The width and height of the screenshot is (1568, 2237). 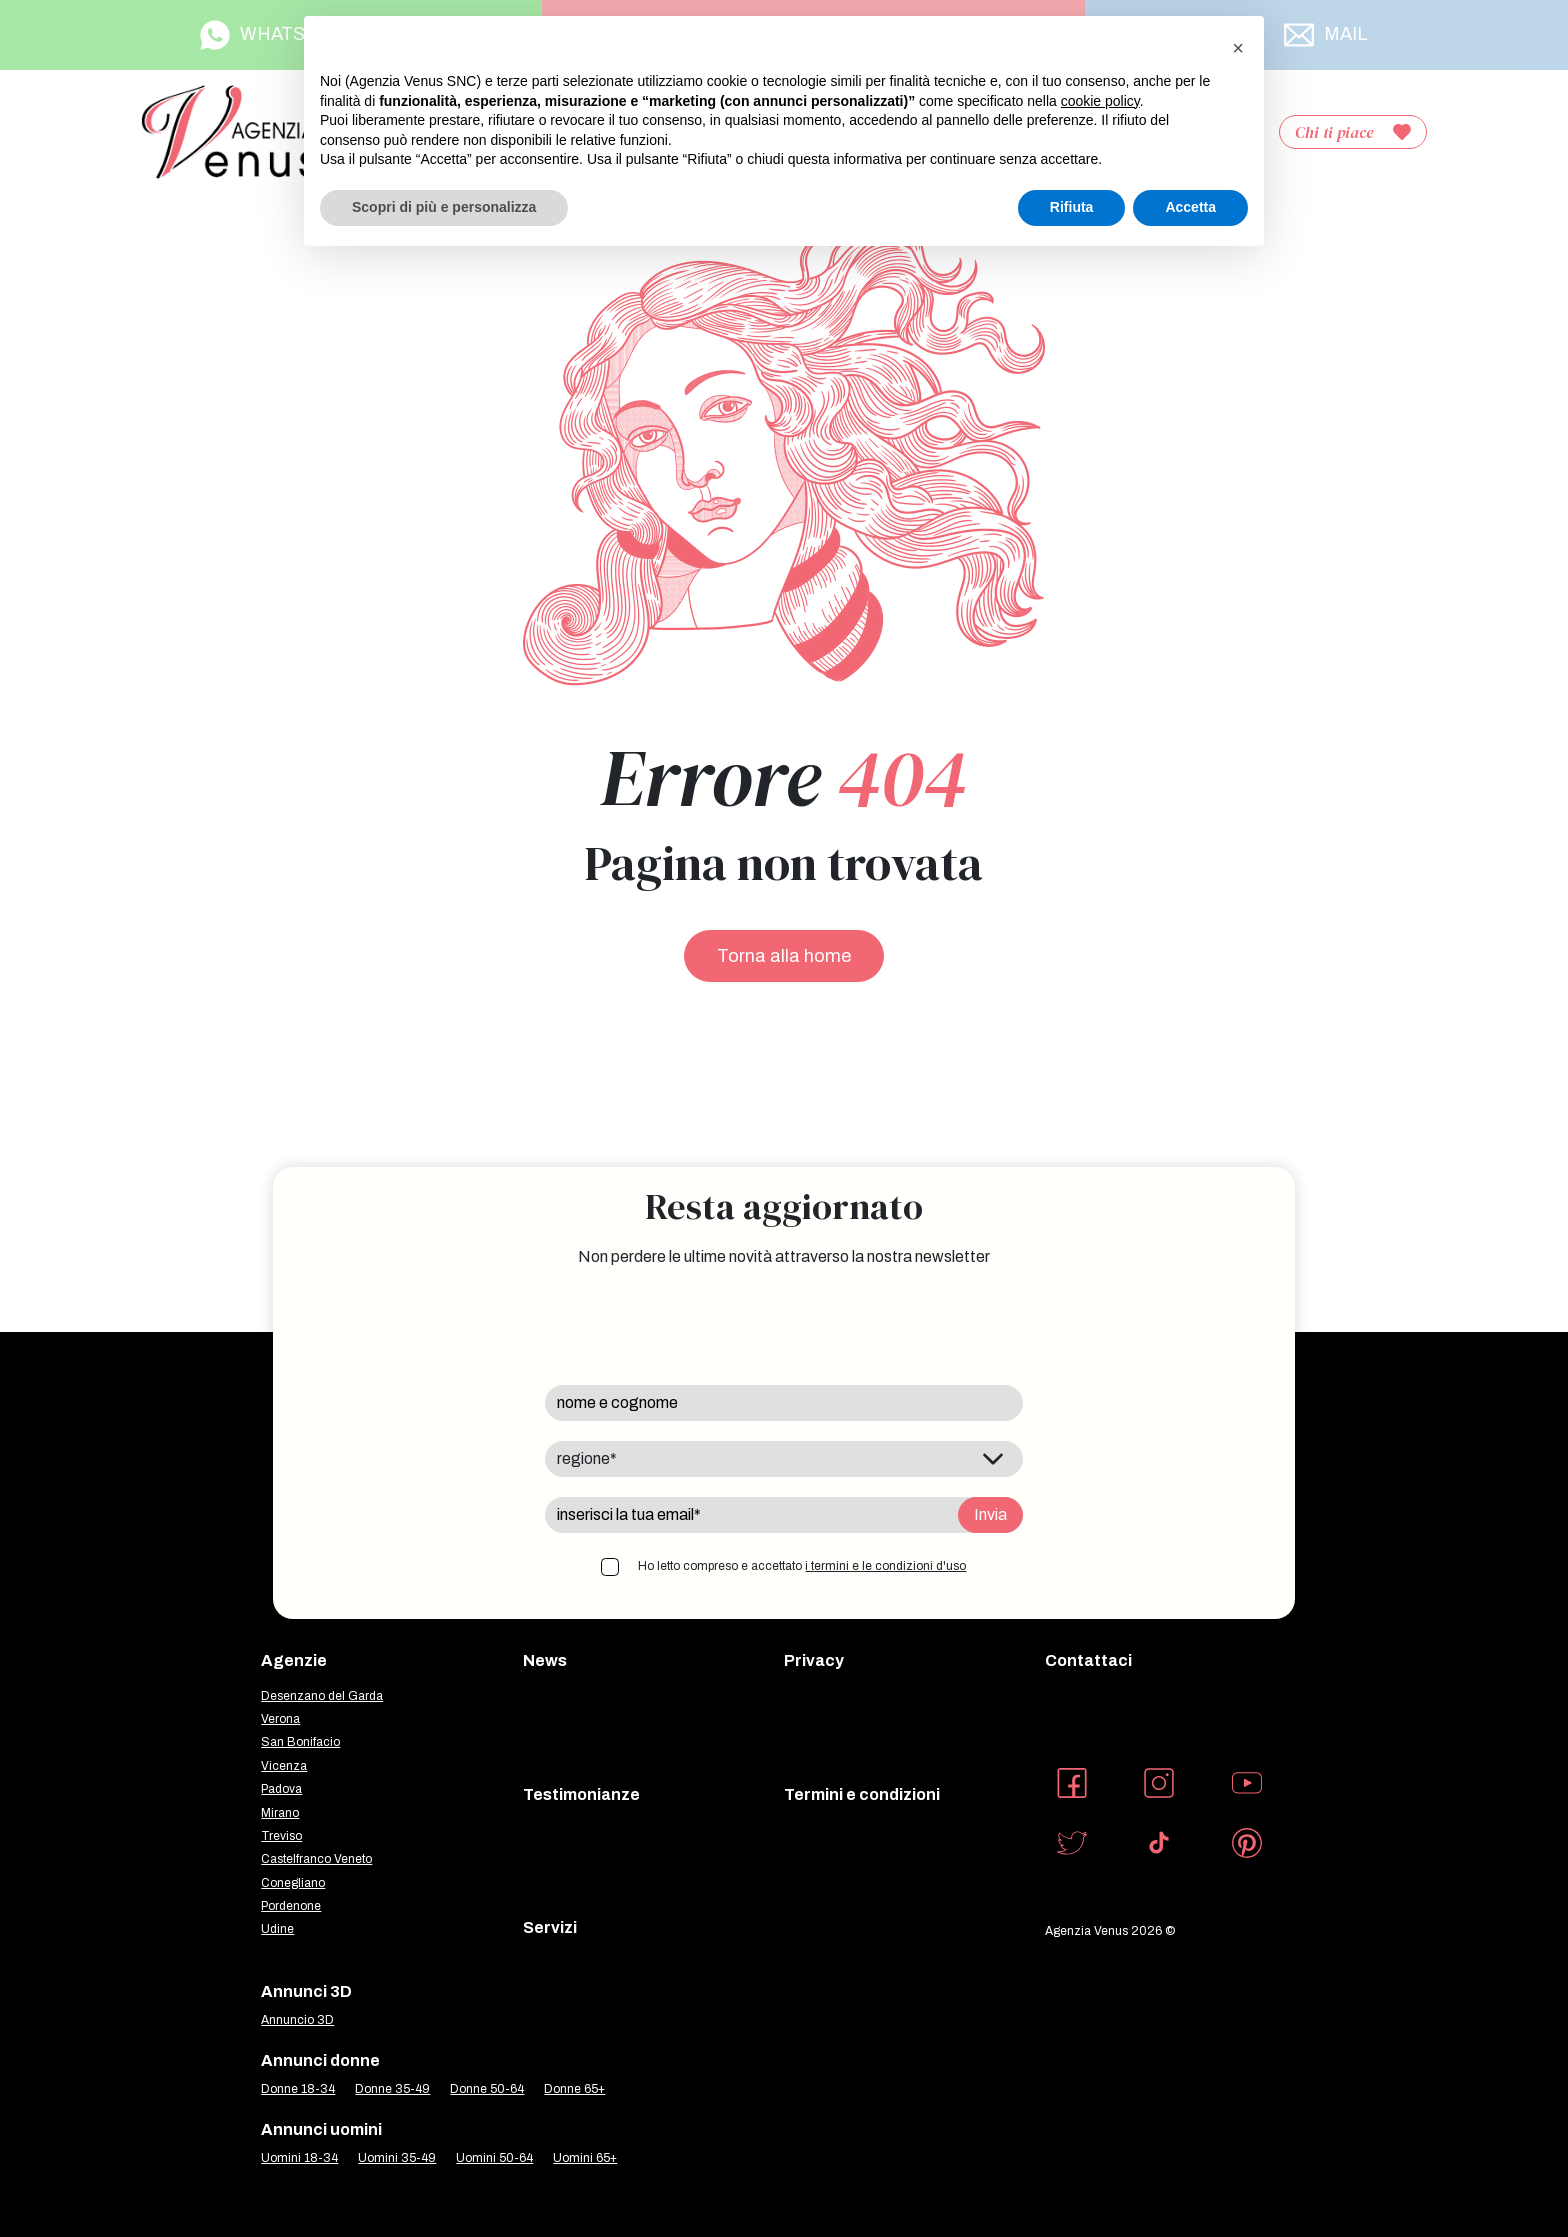 I want to click on Privacy, so click(x=814, y=1660).